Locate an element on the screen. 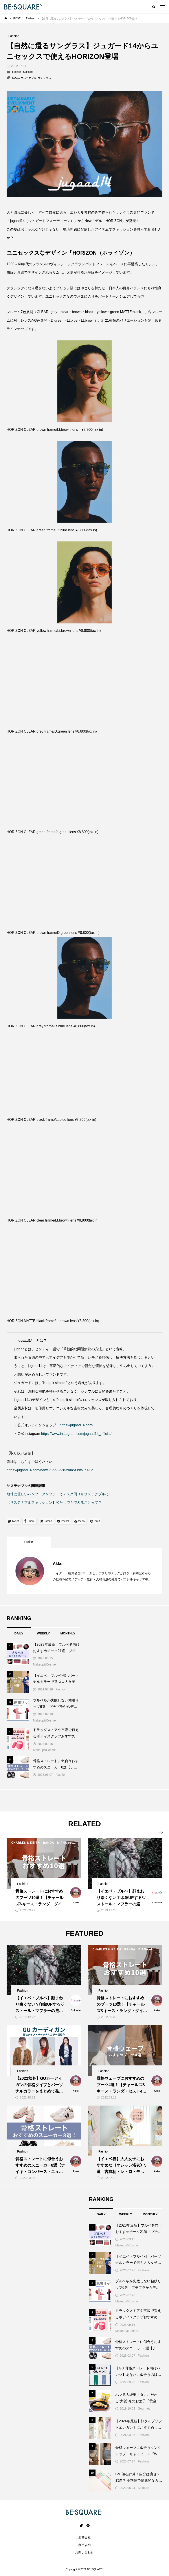 This screenshot has height=2576, width=169. Gourmet is located at coordinates (144, 2408).